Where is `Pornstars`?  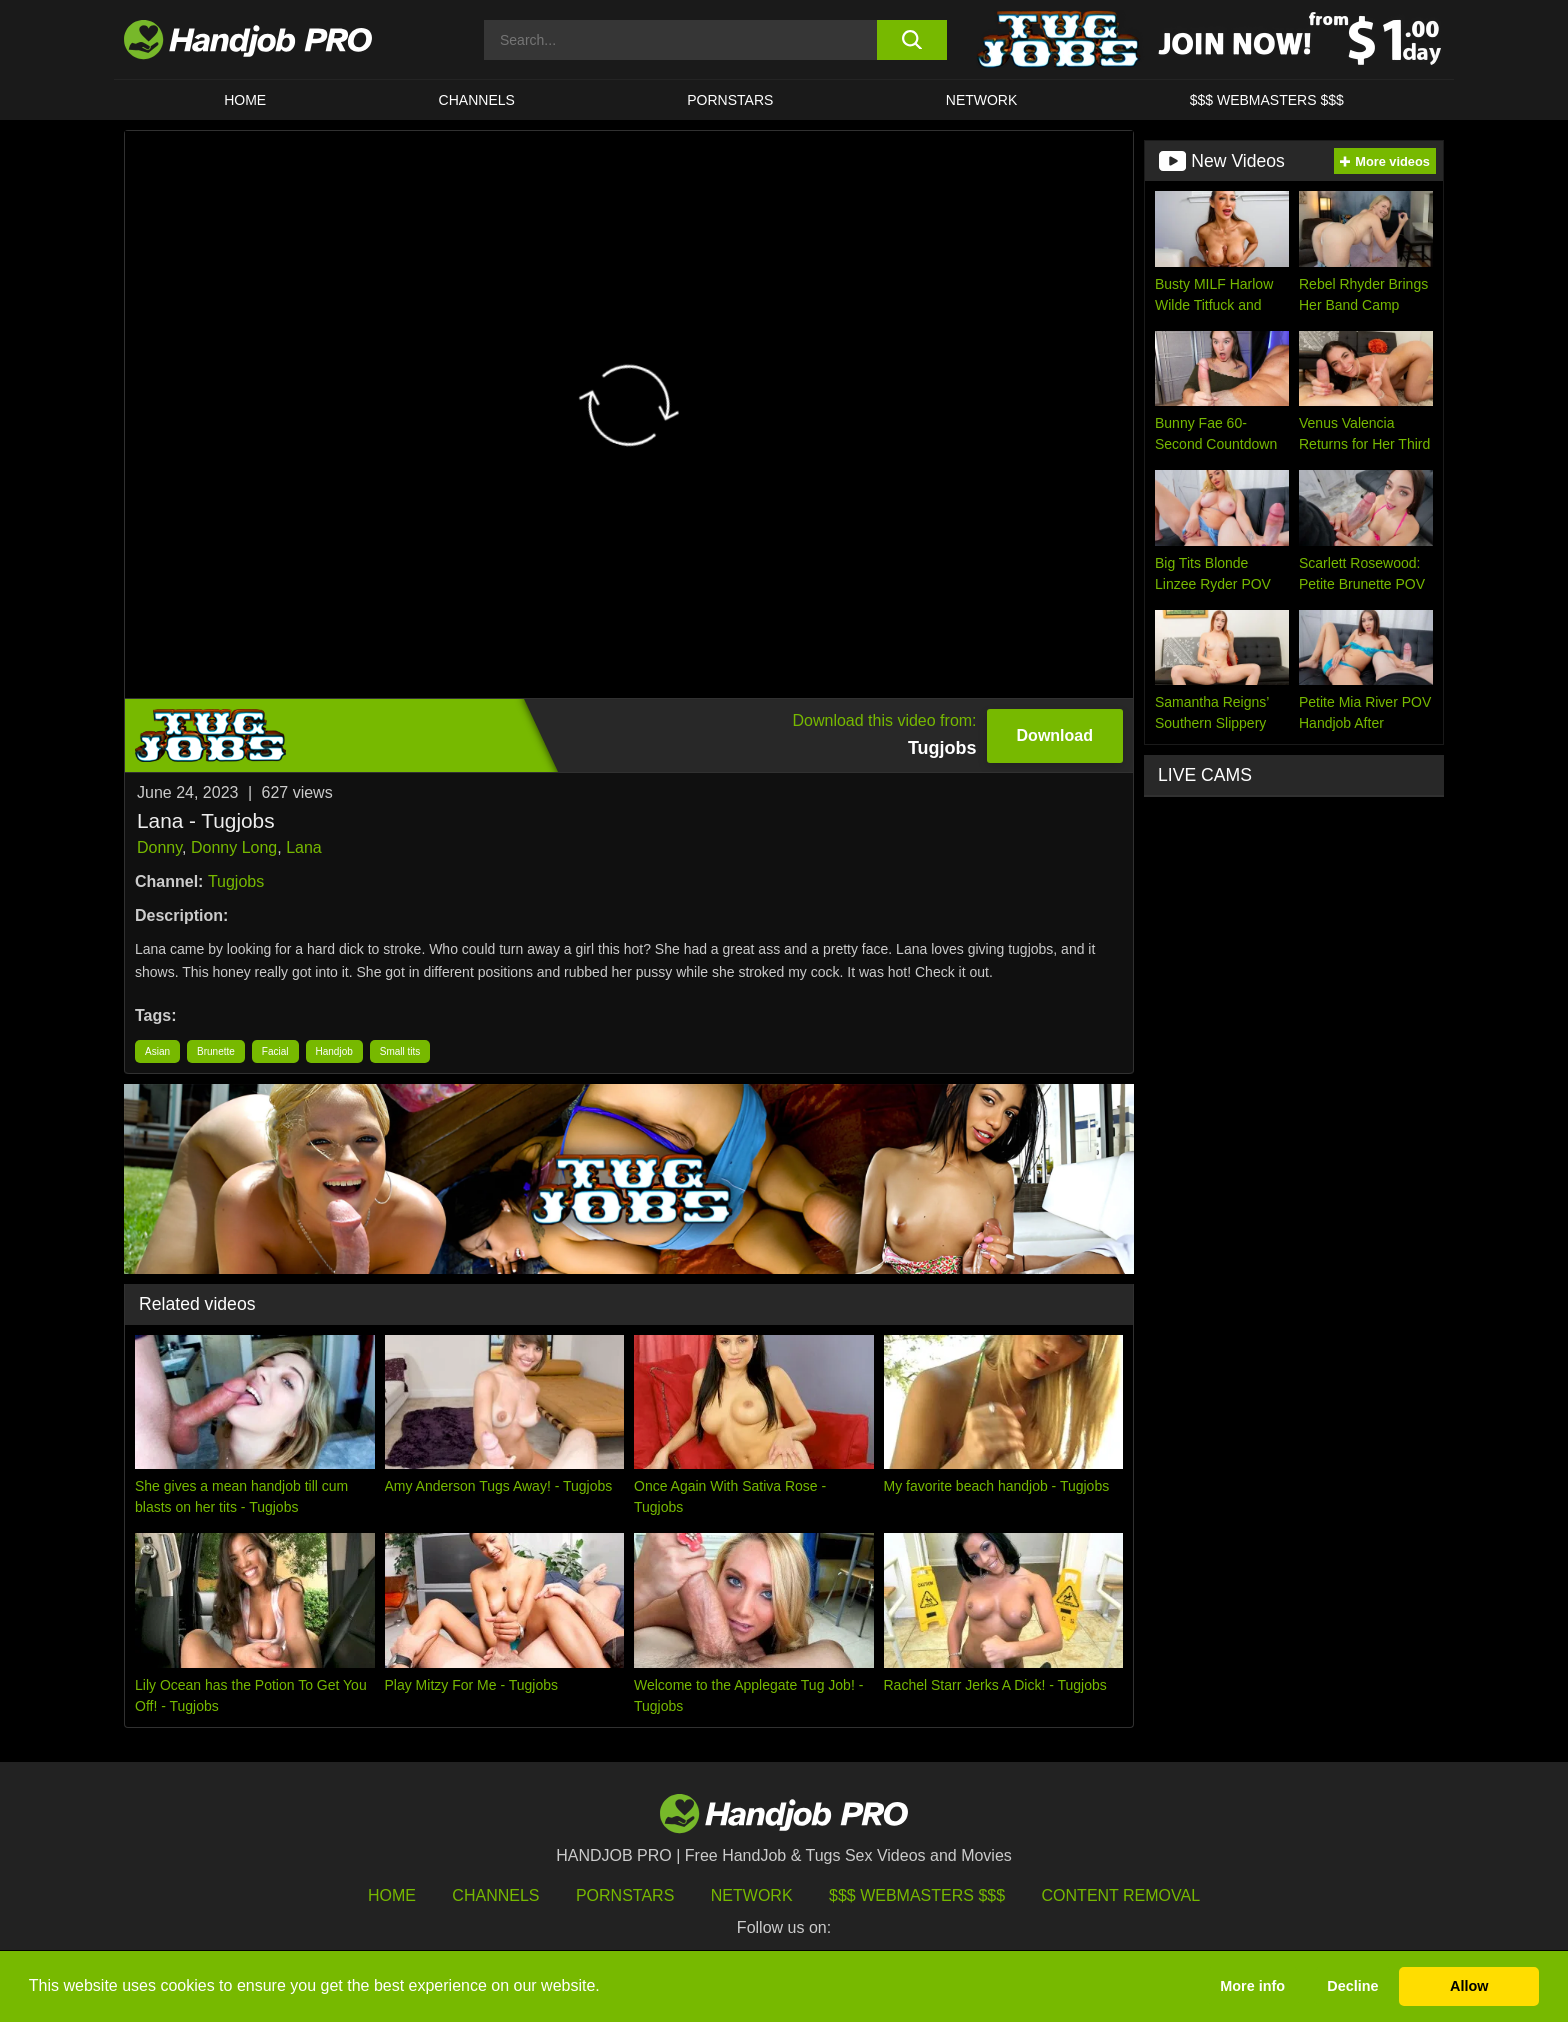 Pornstars is located at coordinates (730, 100).